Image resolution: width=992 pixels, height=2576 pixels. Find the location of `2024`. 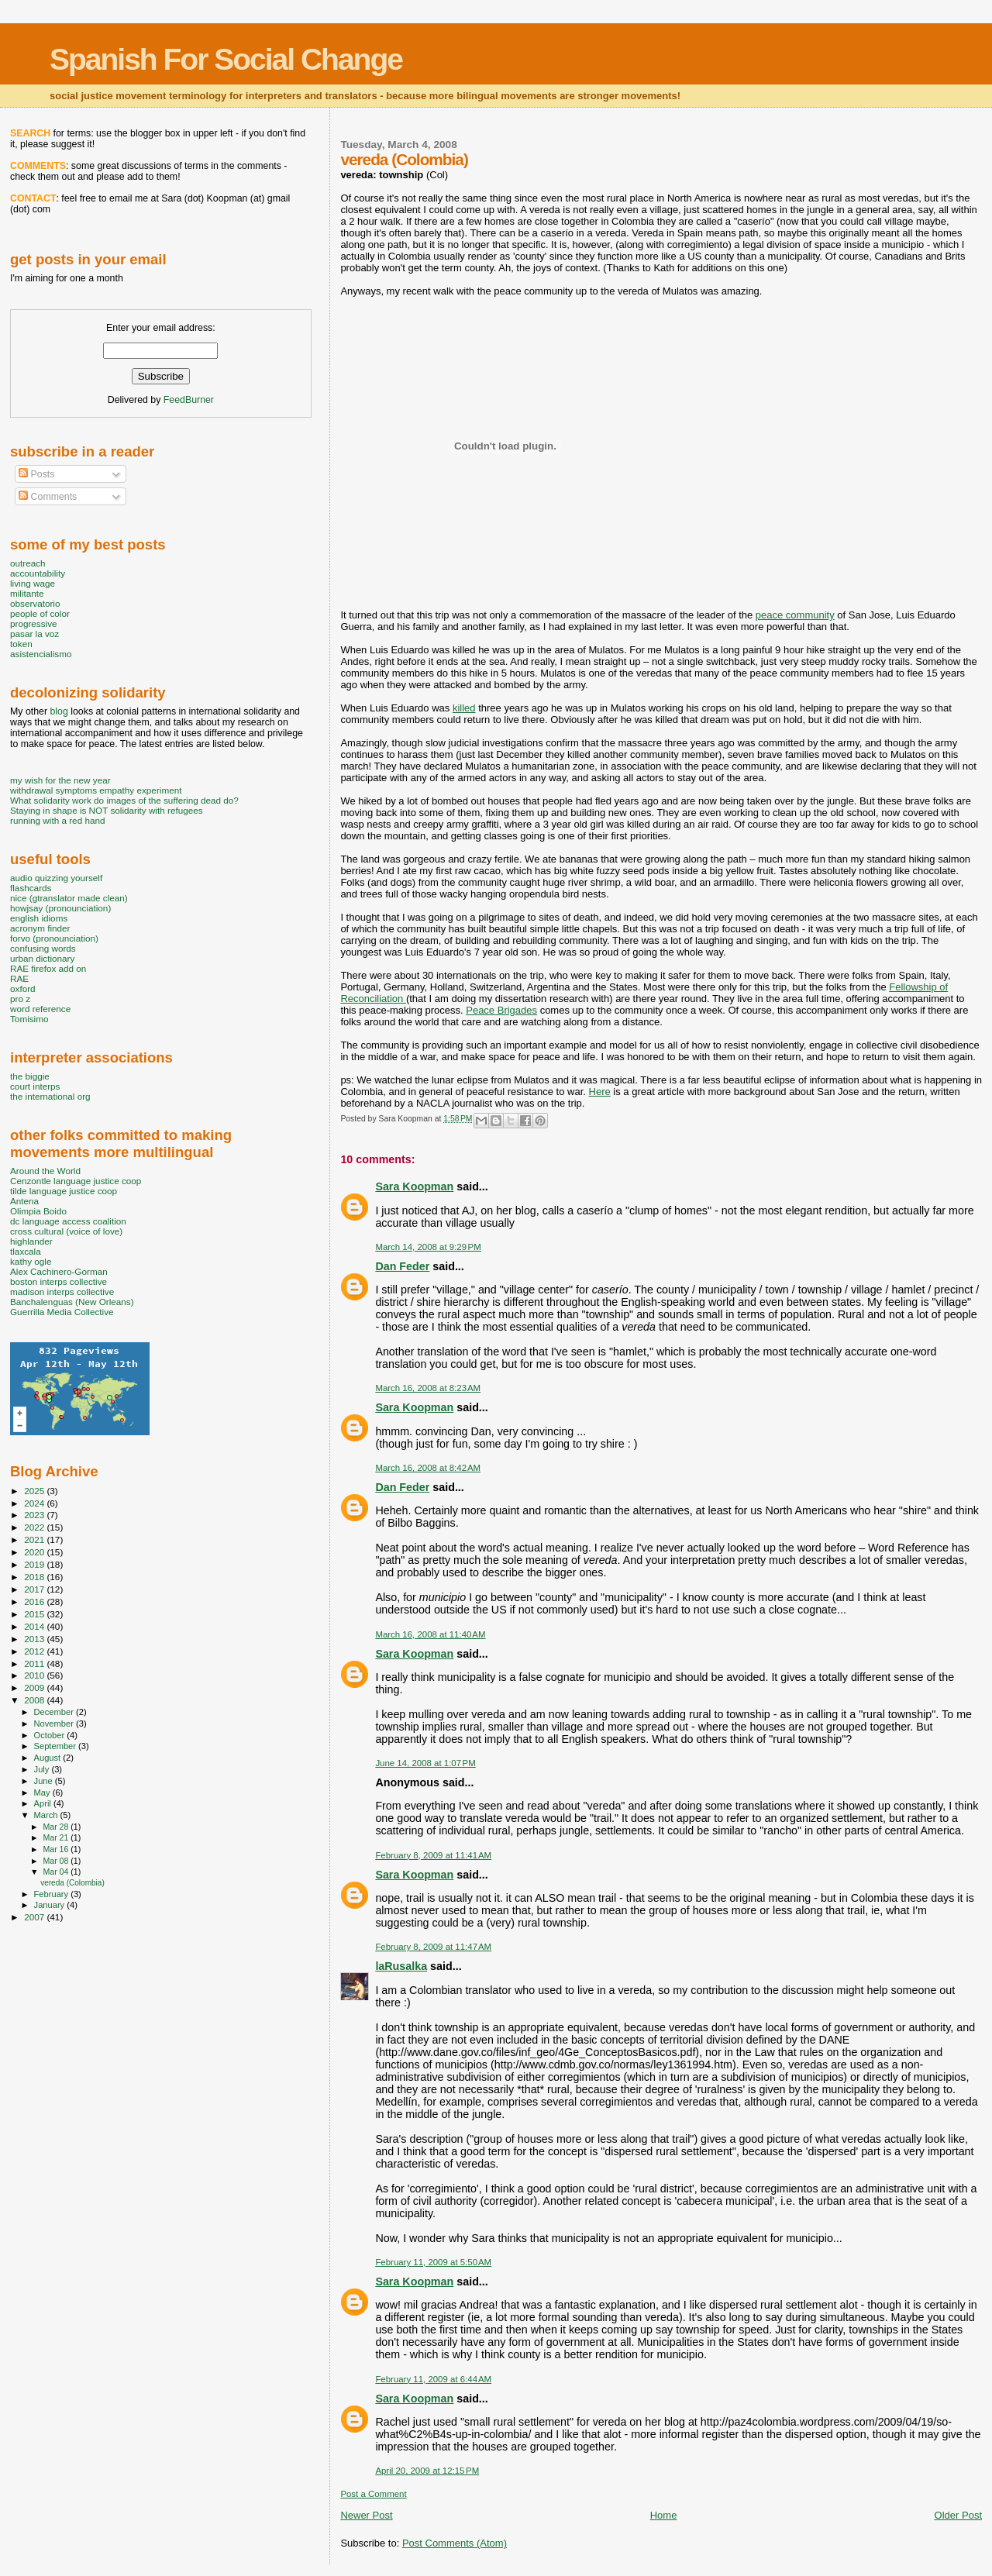

2024 is located at coordinates (35, 1503).